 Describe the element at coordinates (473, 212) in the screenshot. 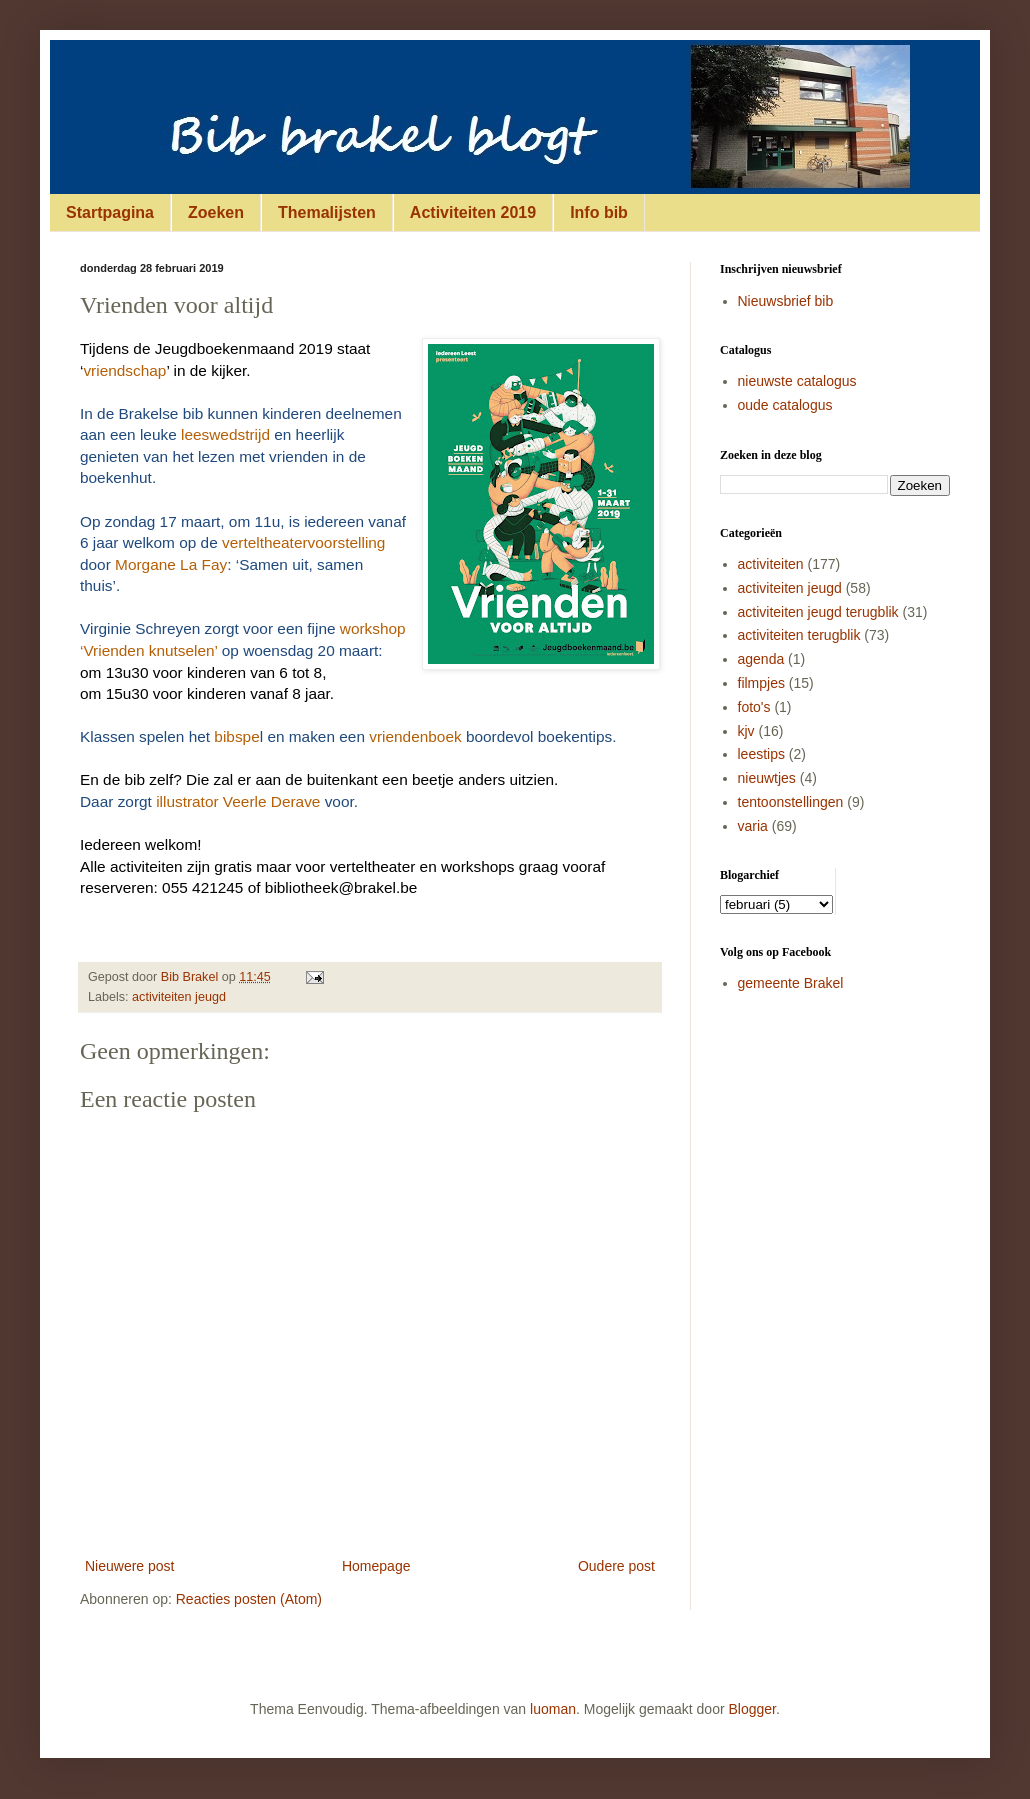

I see `Activiteiten 2019` at that location.